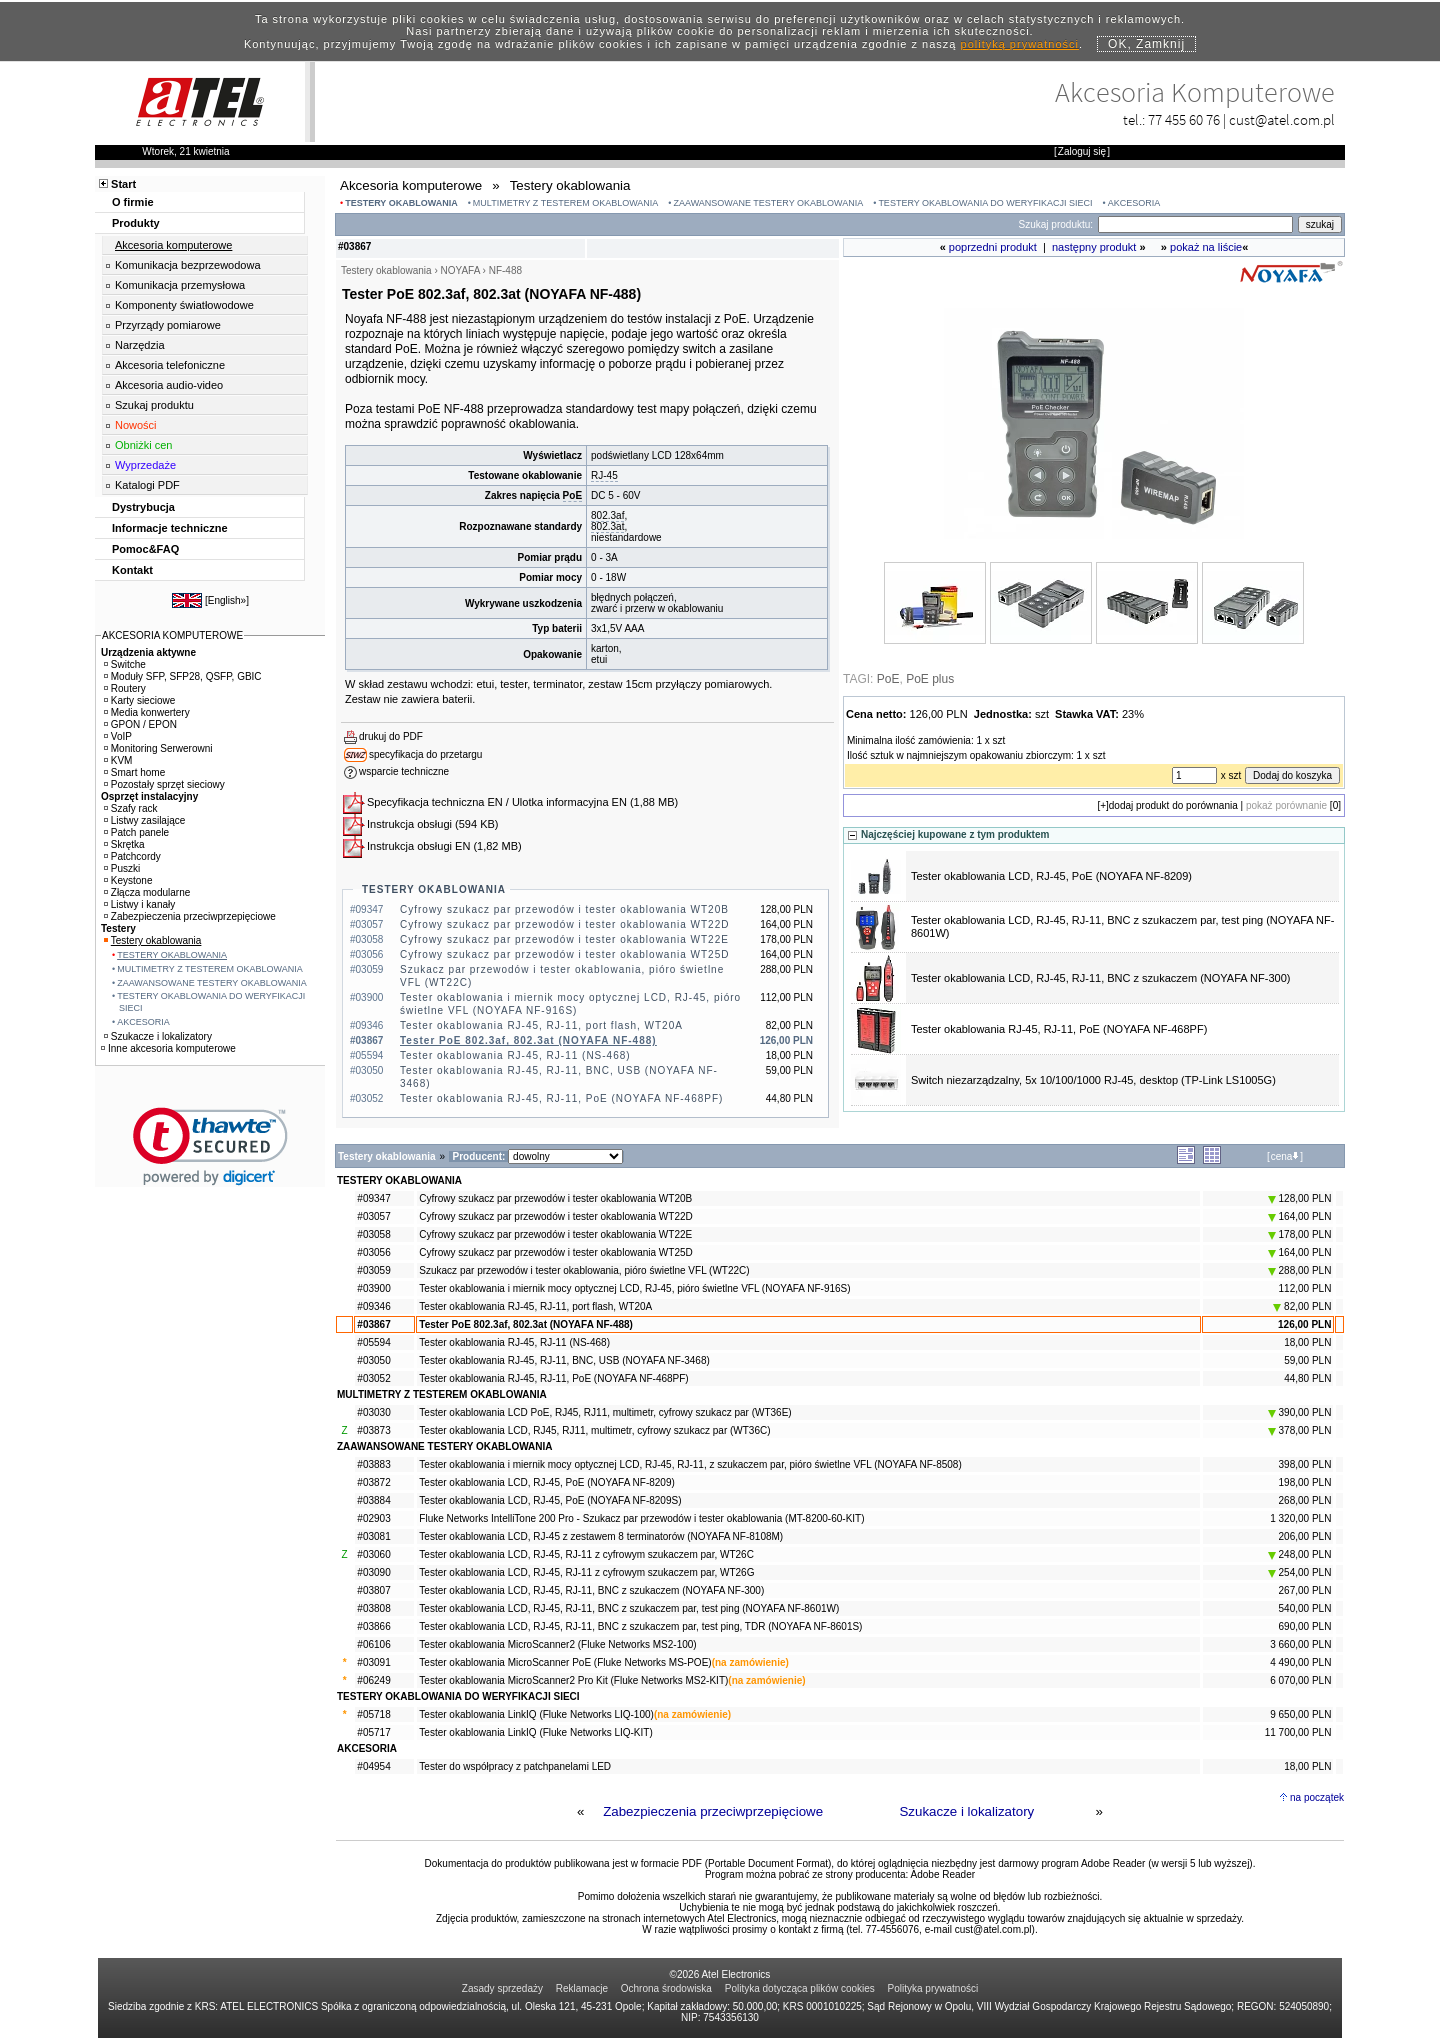 Image resolution: width=1440 pixels, height=2038 pixels. What do you see at coordinates (210, 1146) in the screenshot?
I see `[link]` at bounding box center [210, 1146].